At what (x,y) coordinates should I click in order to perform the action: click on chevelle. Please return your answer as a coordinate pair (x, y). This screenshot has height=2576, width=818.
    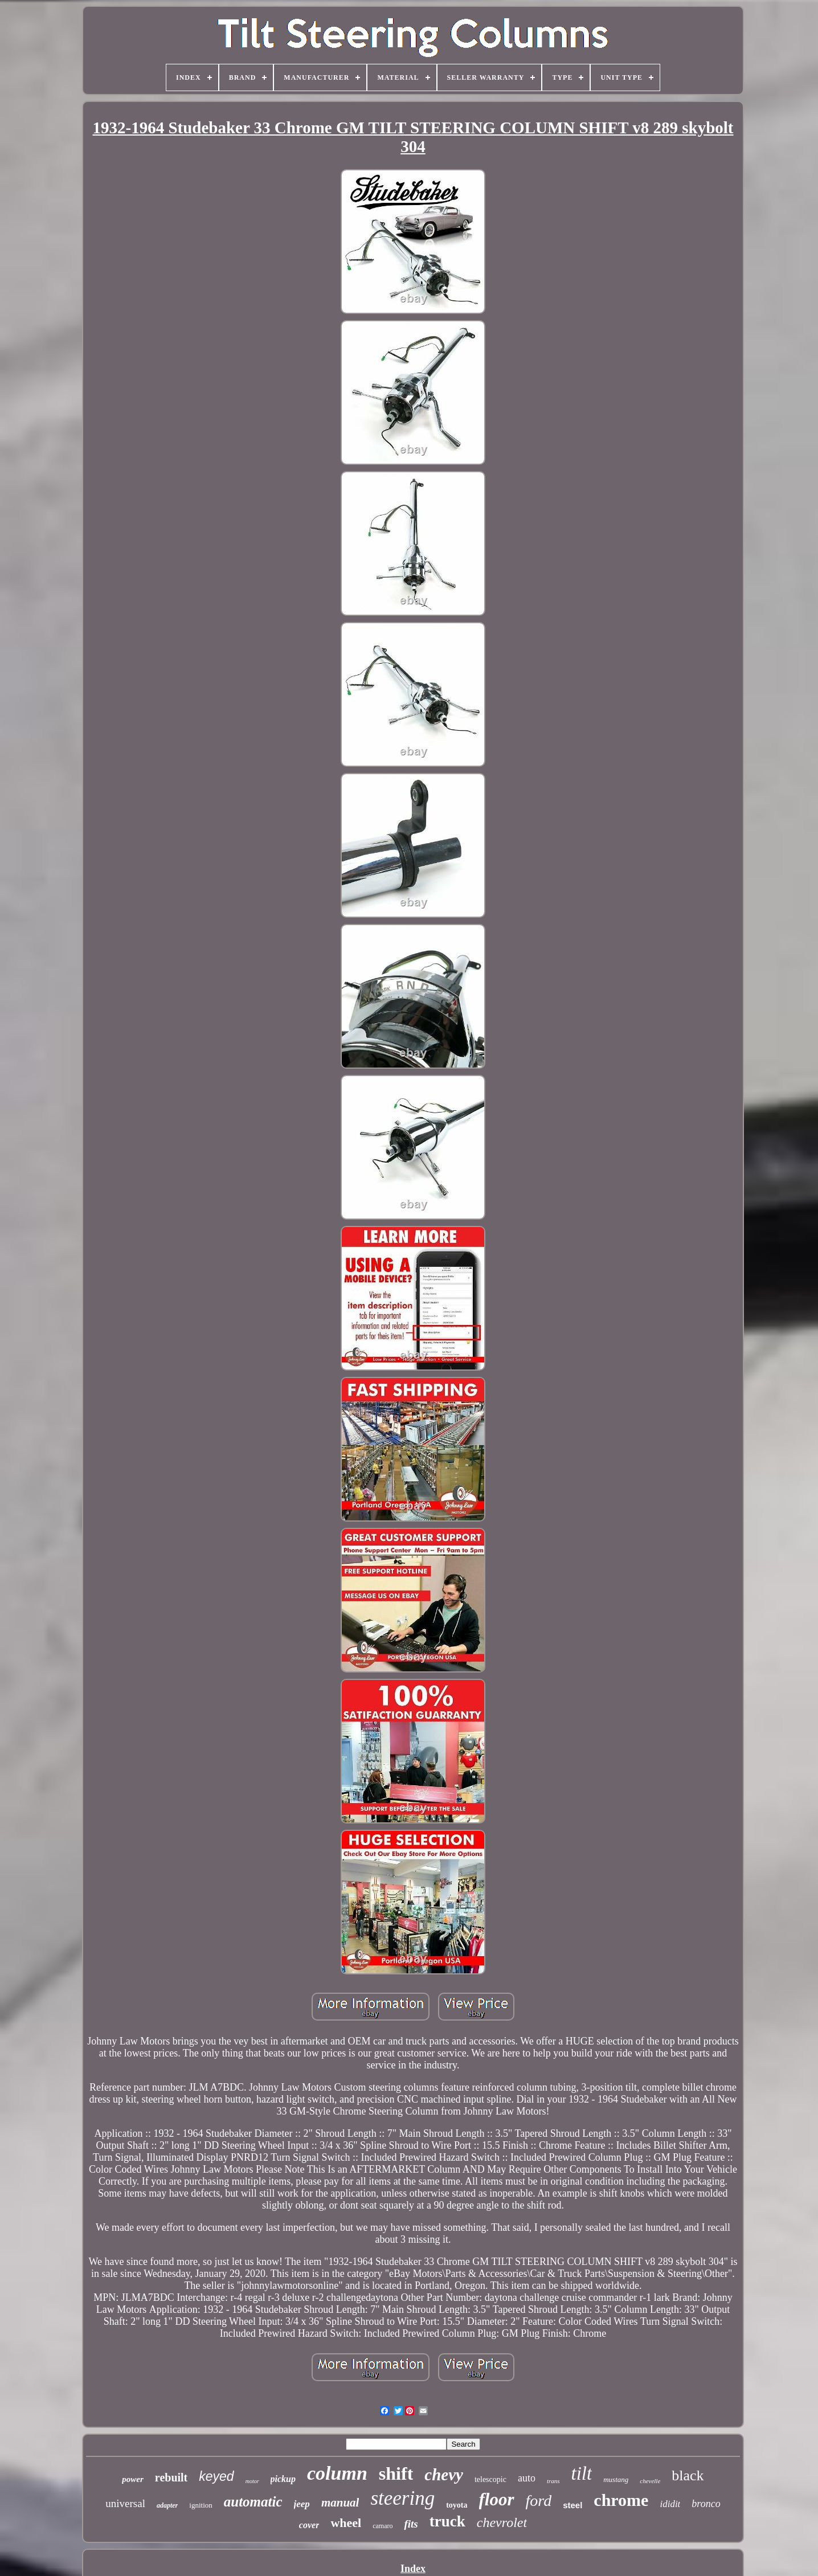
    Looking at the image, I should click on (650, 2480).